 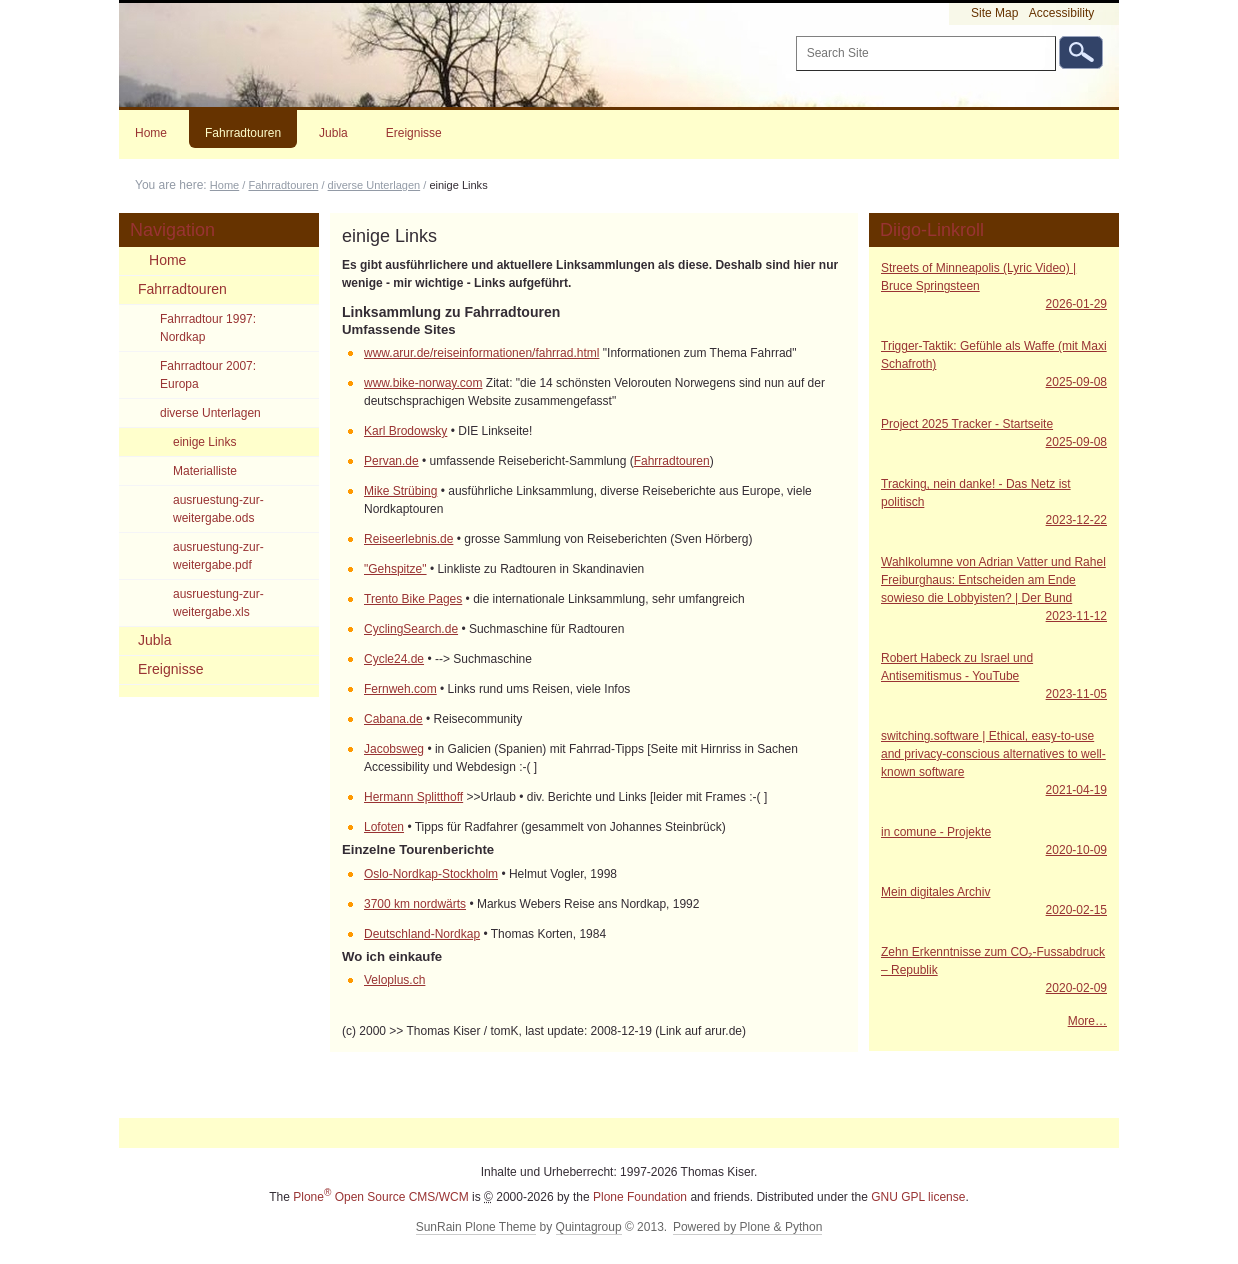 I want to click on www.arur.de/reiseinformationen/fahrrad.html, so click(x=481, y=353).